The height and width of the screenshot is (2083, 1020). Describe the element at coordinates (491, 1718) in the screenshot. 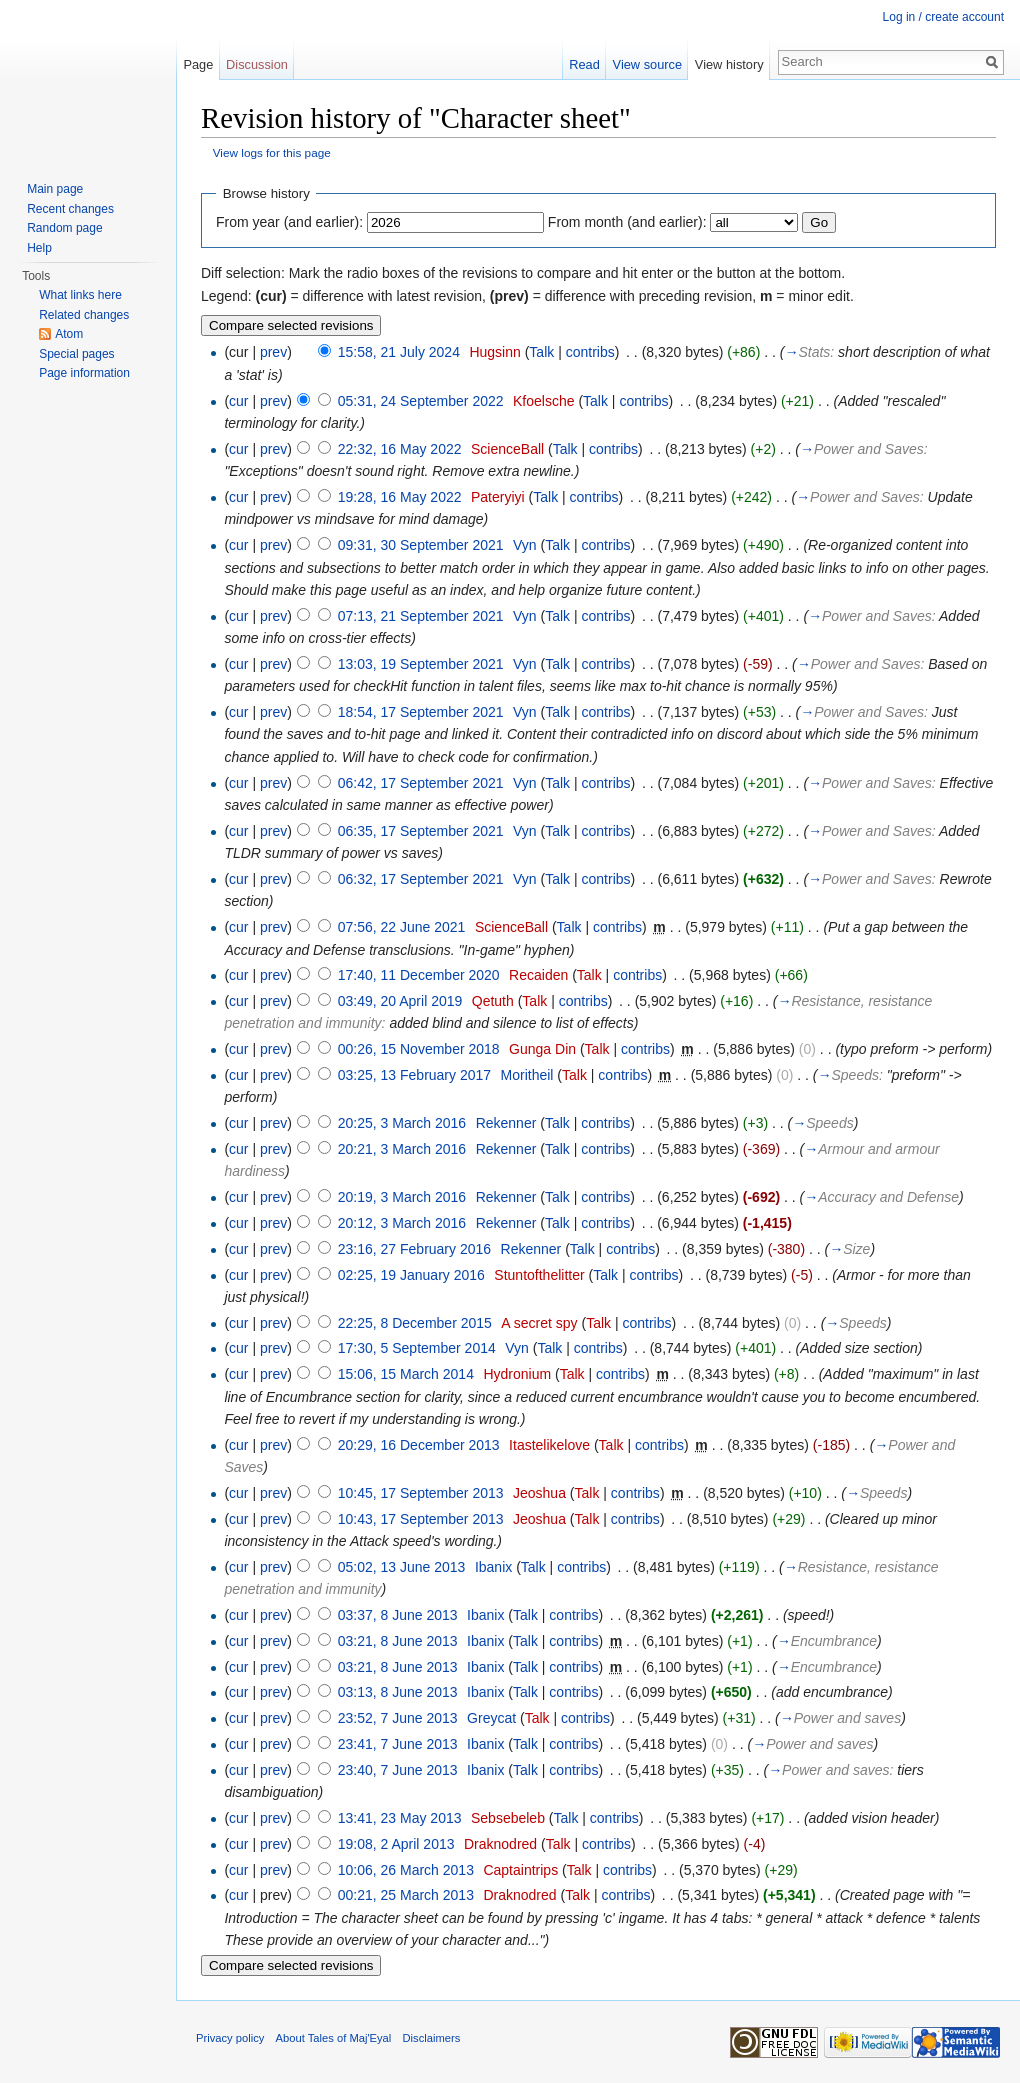

I see `Greycat` at that location.